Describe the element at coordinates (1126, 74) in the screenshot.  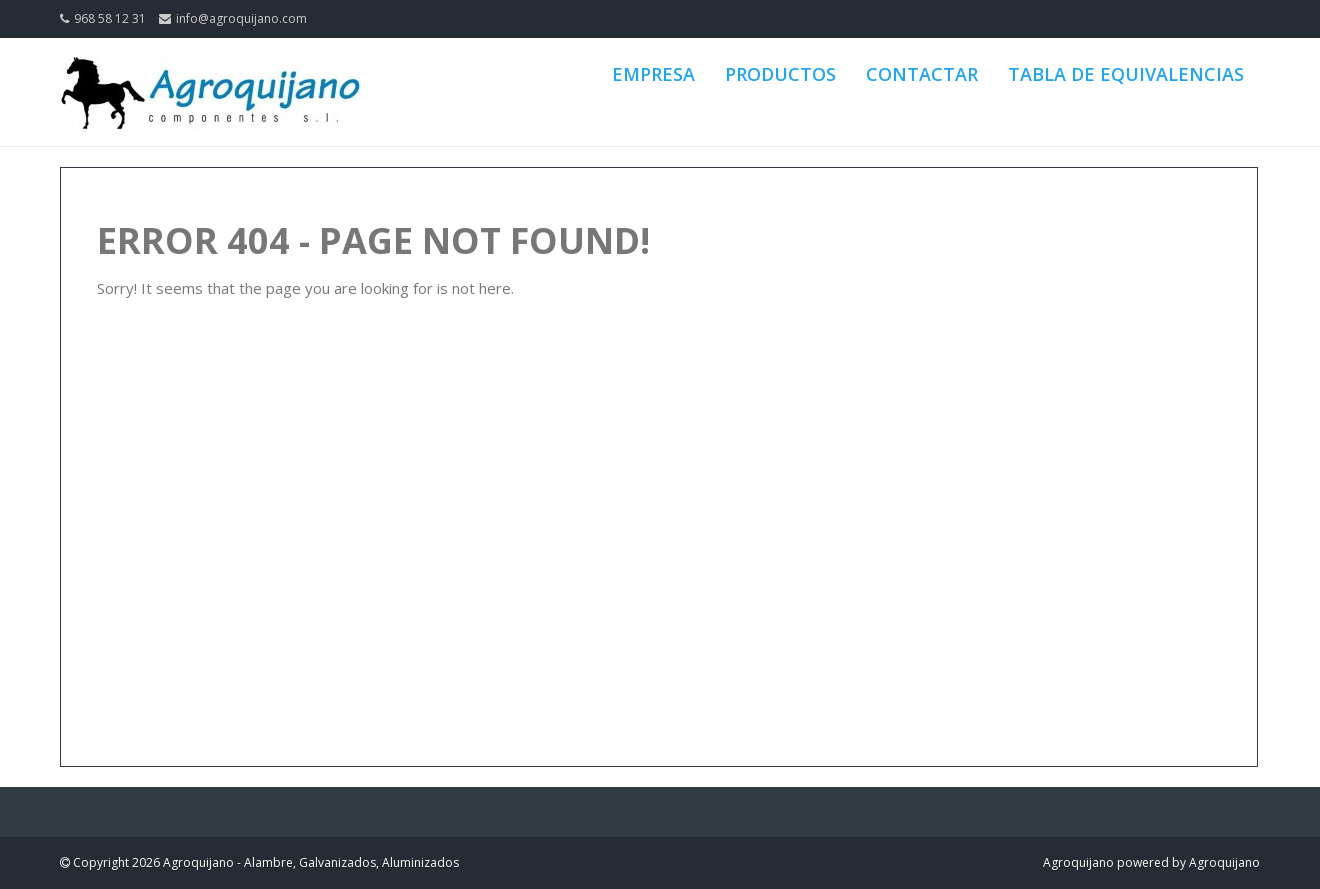
I see `TABLA DE EQUIVALENCIAS` at that location.